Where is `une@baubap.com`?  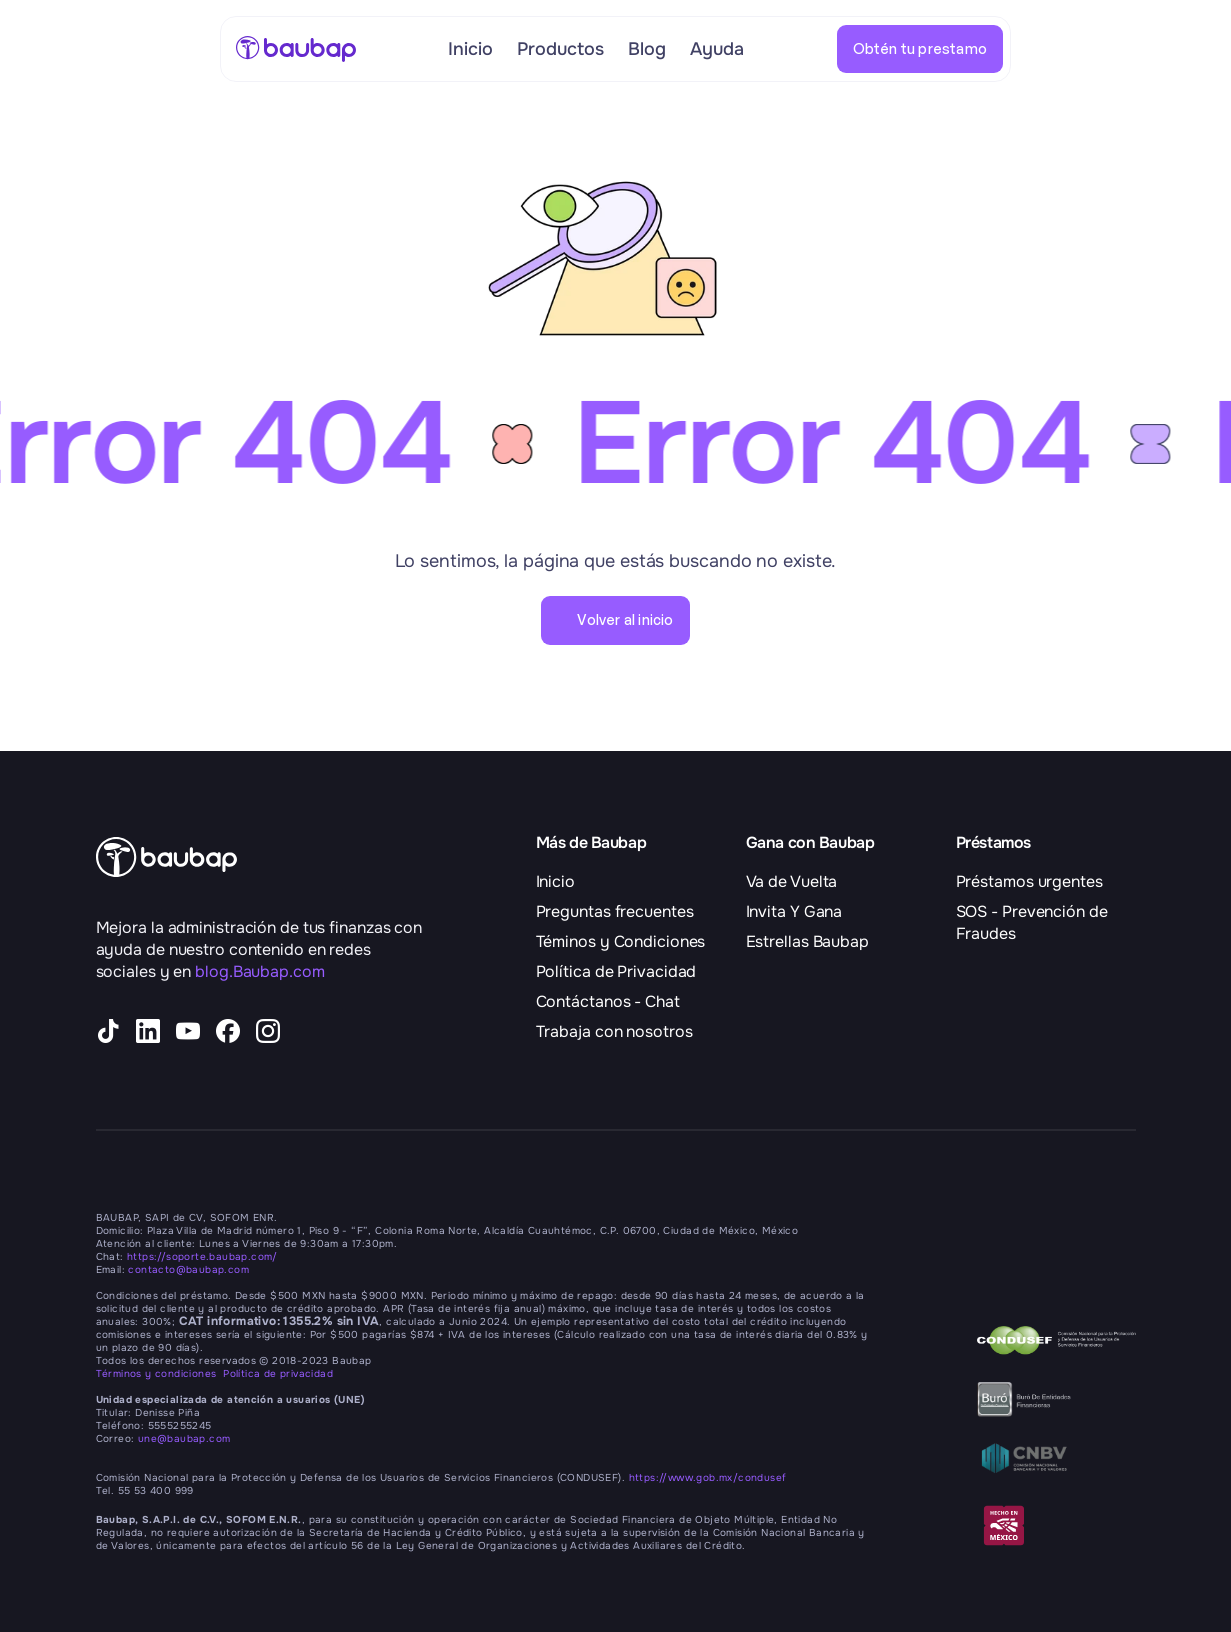
une@baubap.com is located at coordinates (184, 1438).